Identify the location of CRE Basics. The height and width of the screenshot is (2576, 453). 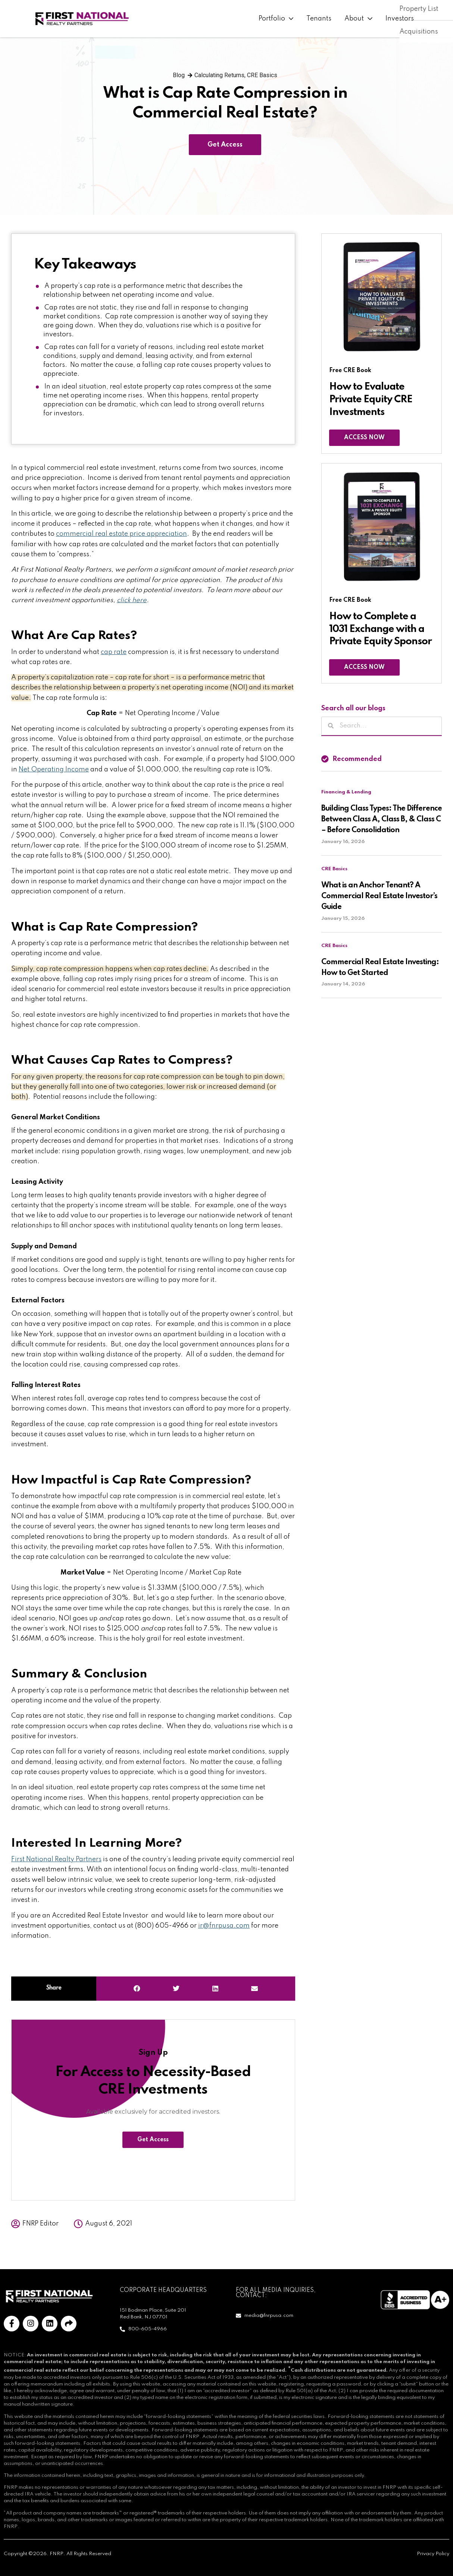
(262, 75).